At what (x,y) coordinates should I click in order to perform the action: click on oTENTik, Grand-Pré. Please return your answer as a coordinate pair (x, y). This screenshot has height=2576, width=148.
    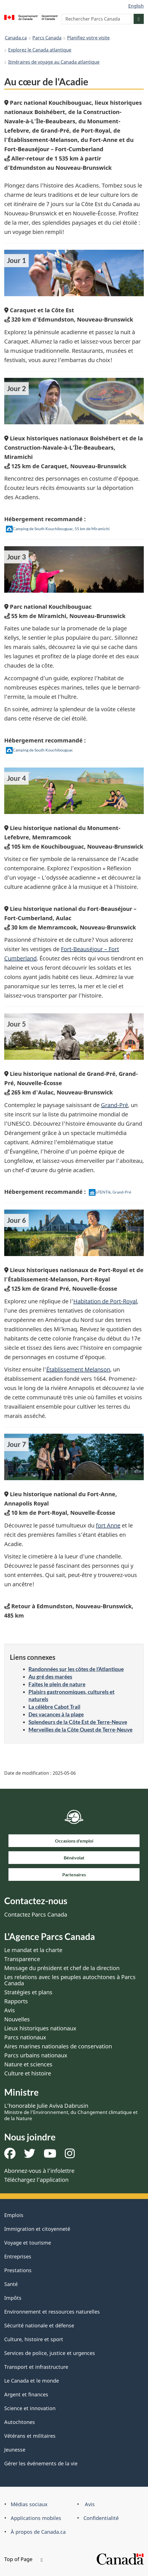
    Looking at the image, I should click on (110, 1192).